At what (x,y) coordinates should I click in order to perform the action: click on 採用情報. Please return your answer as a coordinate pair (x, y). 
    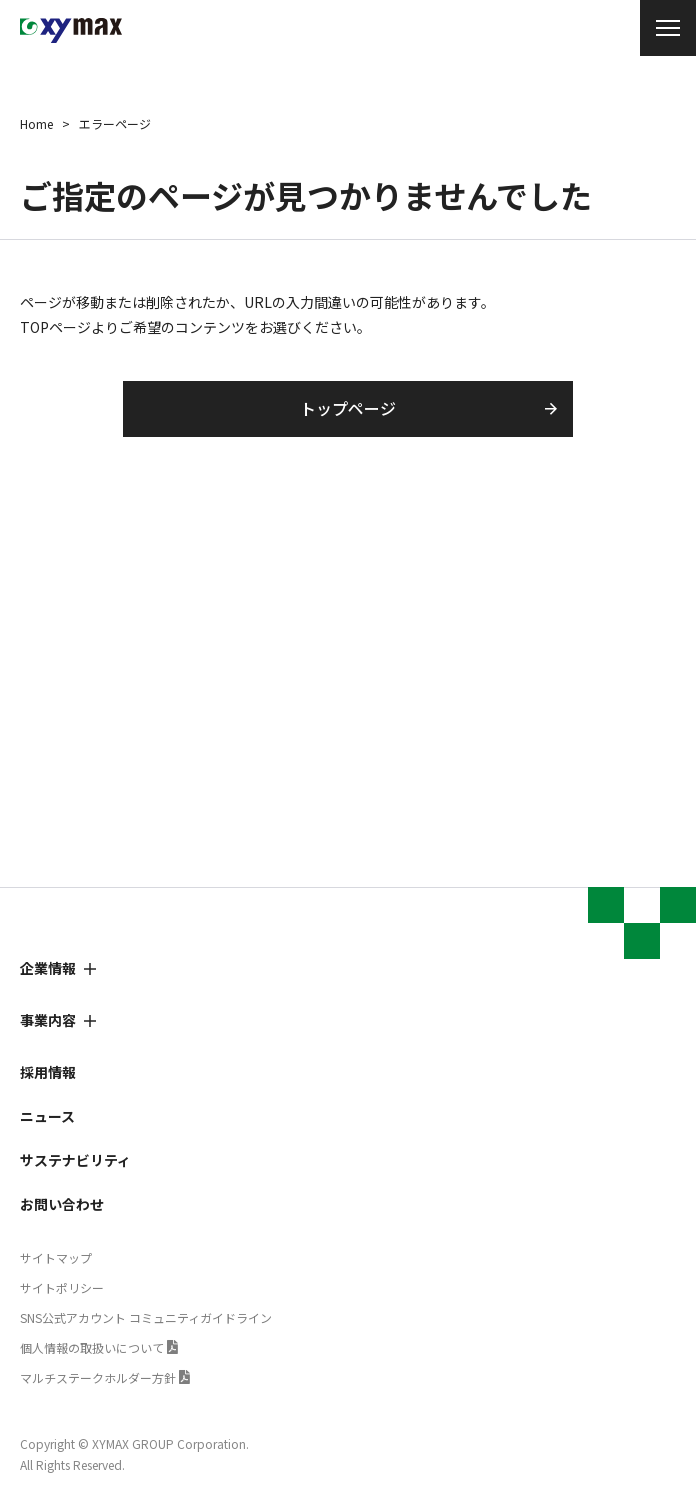
    Looking at the image, I should click on (48, 1072).